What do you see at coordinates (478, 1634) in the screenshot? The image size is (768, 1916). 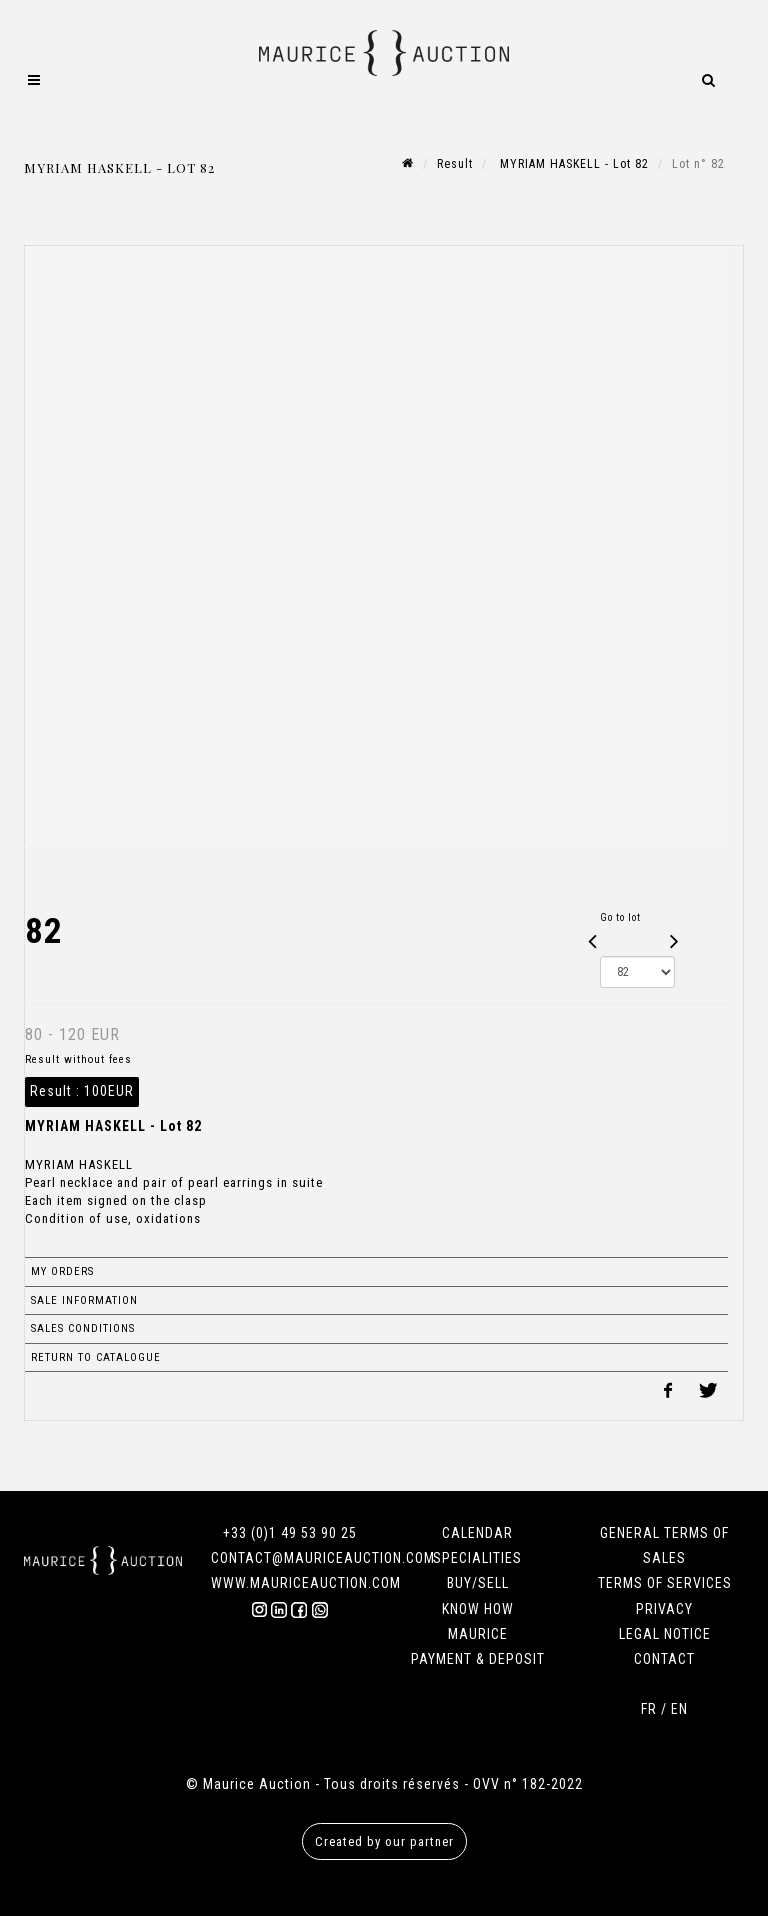 I see `MAURICE` at bounding box center [478, 1634].